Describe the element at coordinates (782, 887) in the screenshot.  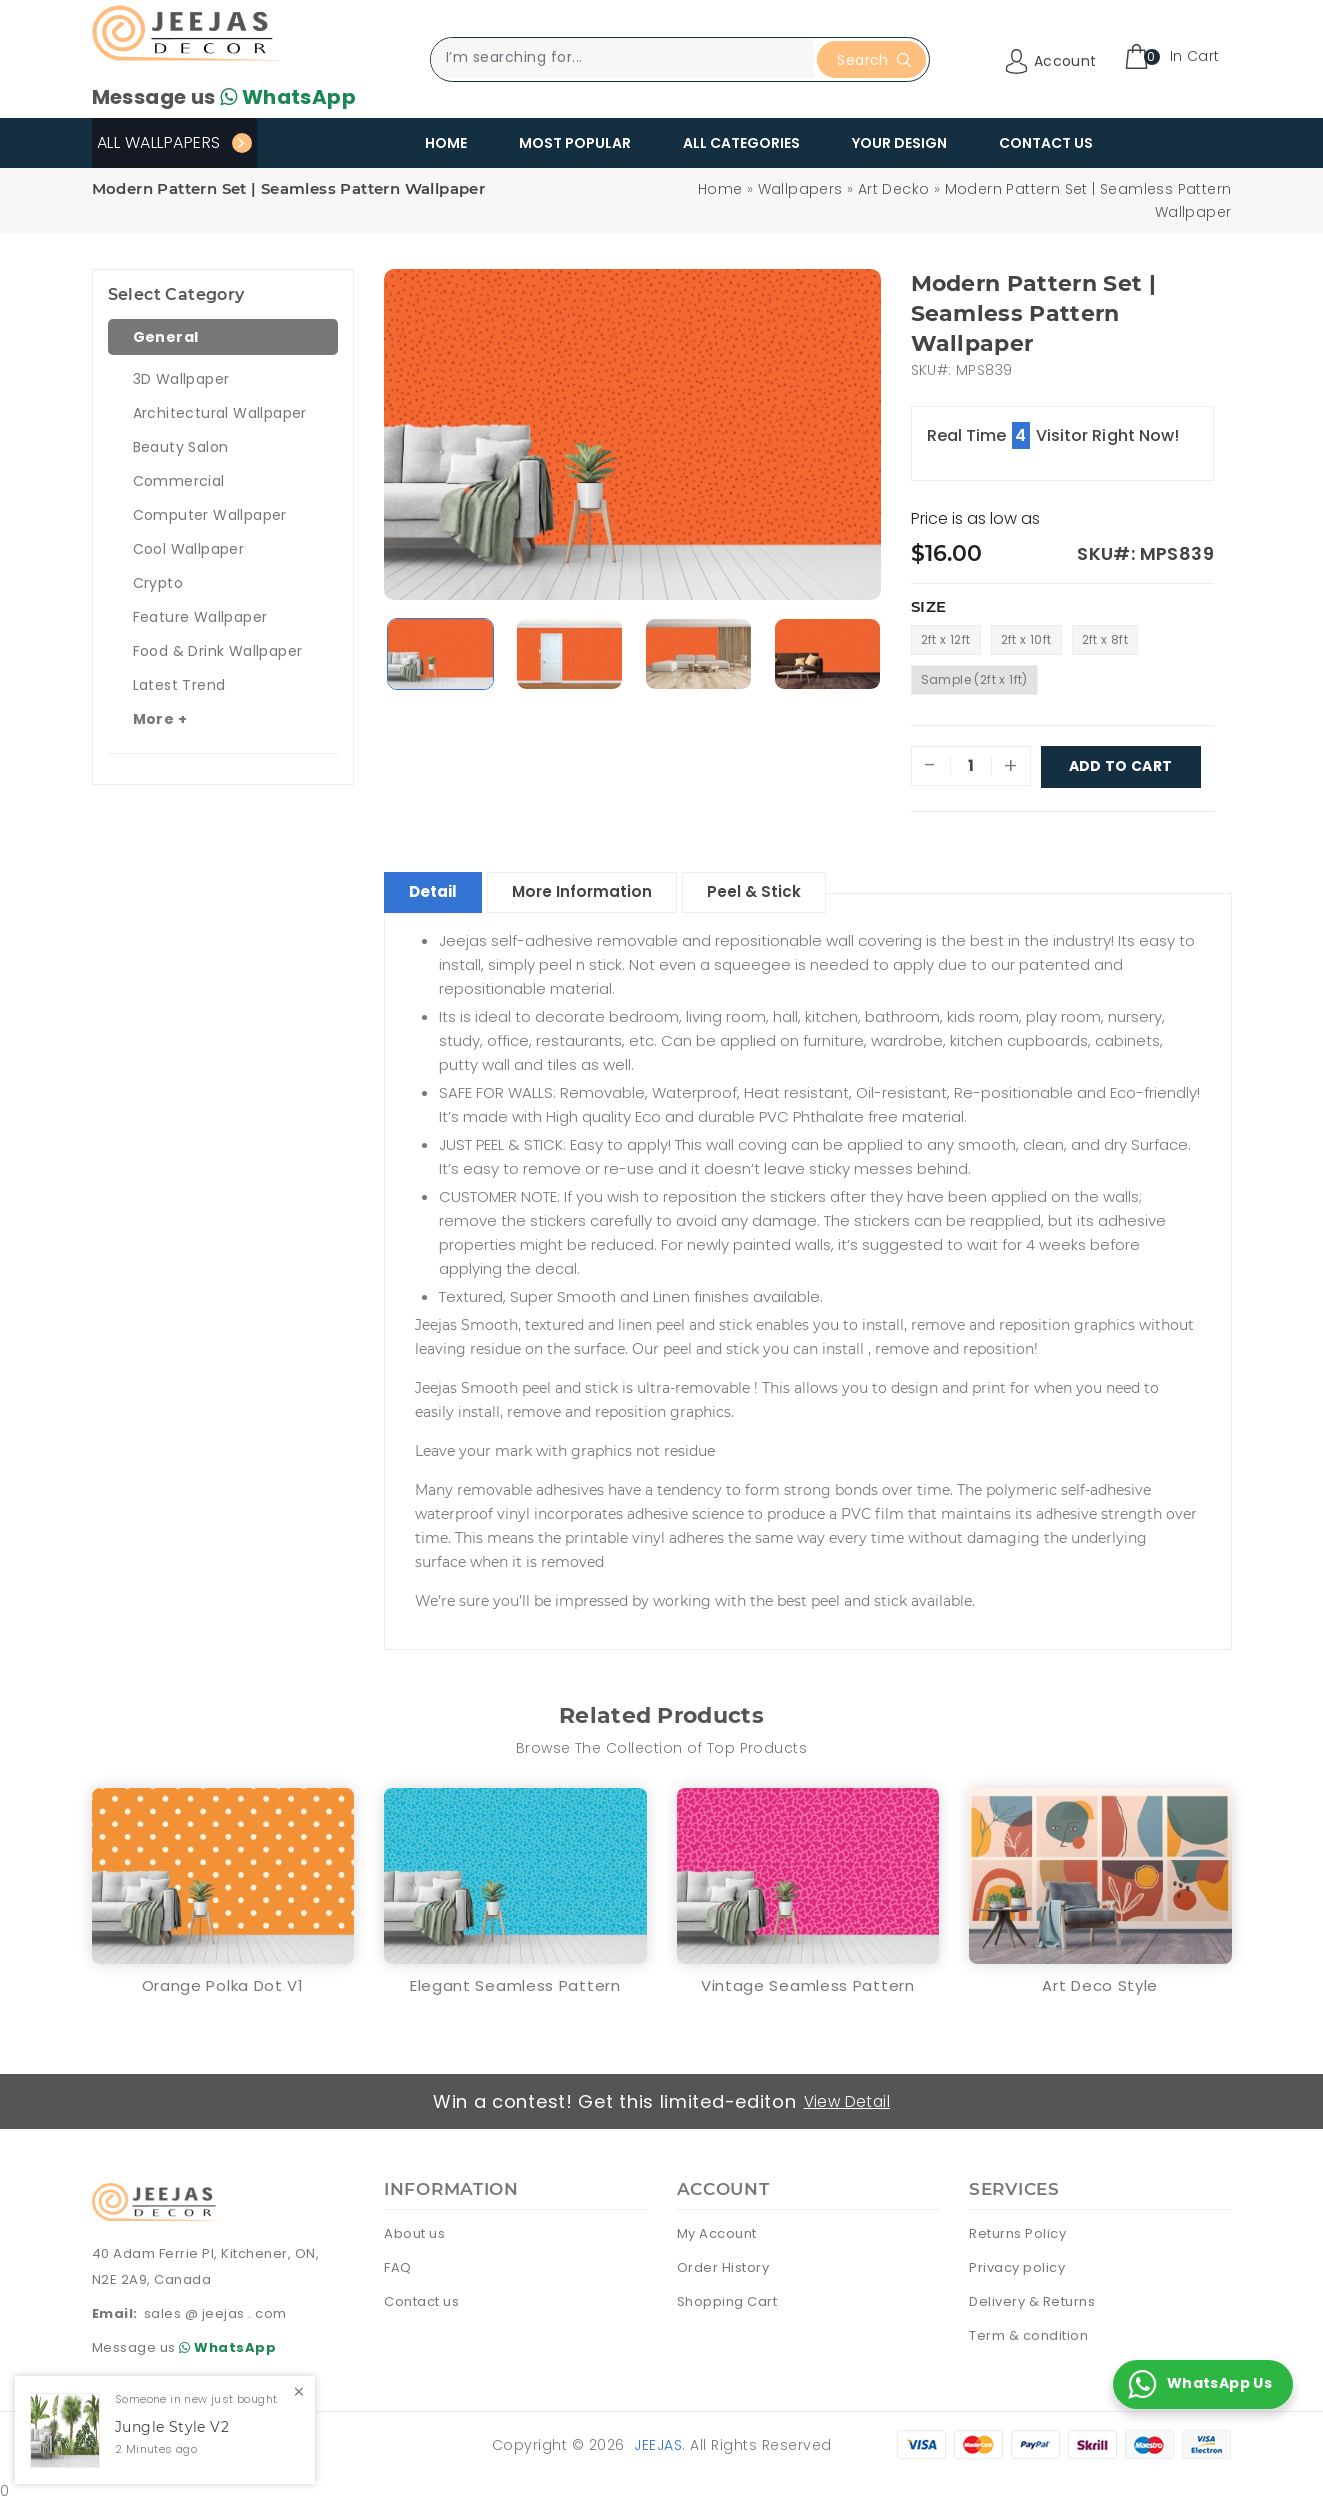
I see `Peel & Stick [tablist]` at that location.